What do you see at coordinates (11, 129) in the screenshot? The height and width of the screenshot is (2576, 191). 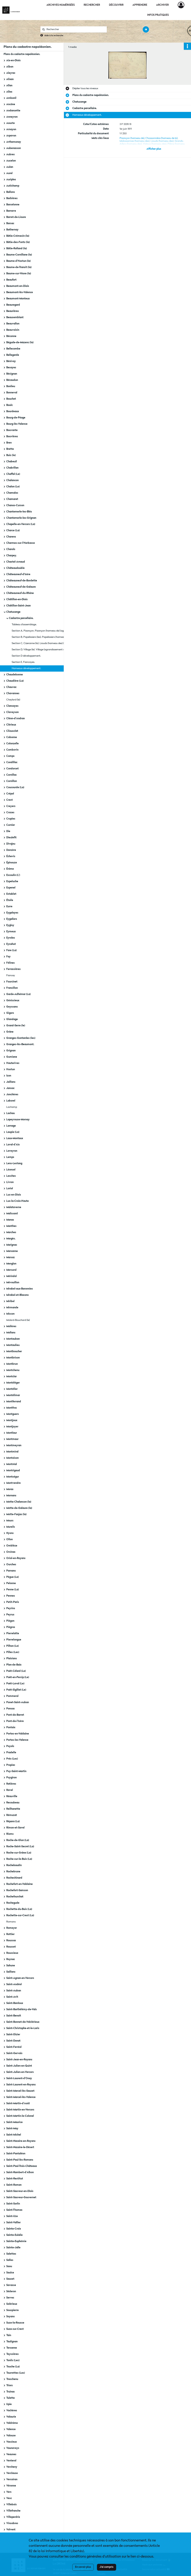 I see `Arnayon` at bounding box center [11, 129].